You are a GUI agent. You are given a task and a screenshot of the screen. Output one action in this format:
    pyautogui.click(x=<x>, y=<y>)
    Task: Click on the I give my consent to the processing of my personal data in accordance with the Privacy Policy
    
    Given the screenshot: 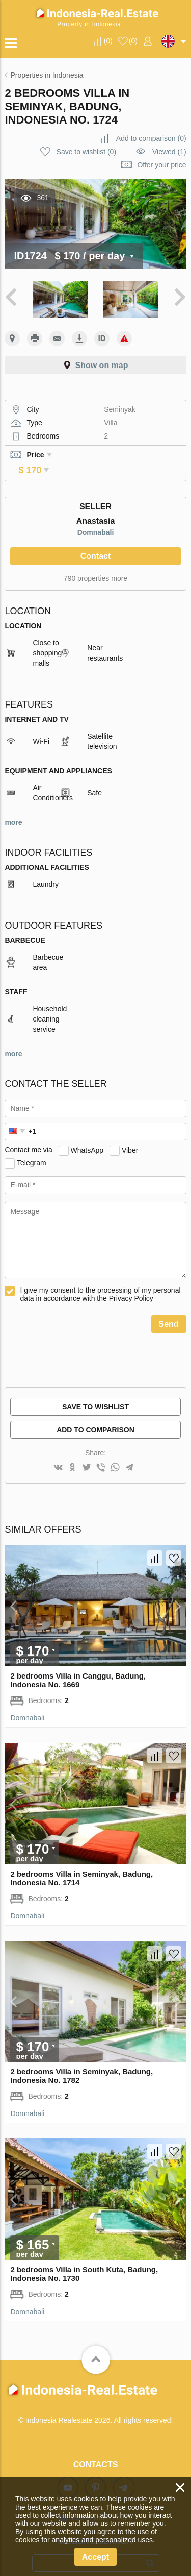 What is the action you would take?
    pyautogui.click(x=100, y=1280)
    